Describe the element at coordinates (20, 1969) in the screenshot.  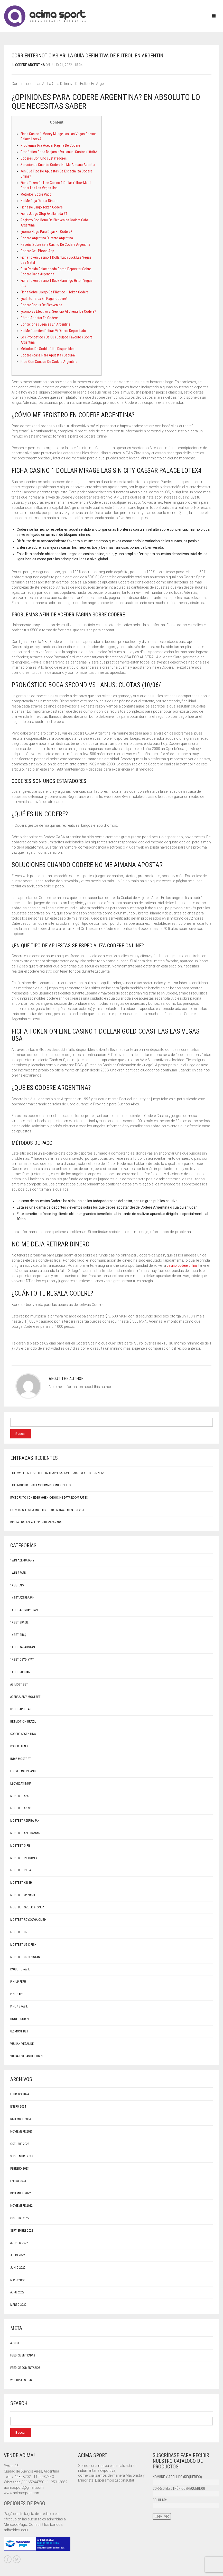
I see `pagbet brazil` at that location.